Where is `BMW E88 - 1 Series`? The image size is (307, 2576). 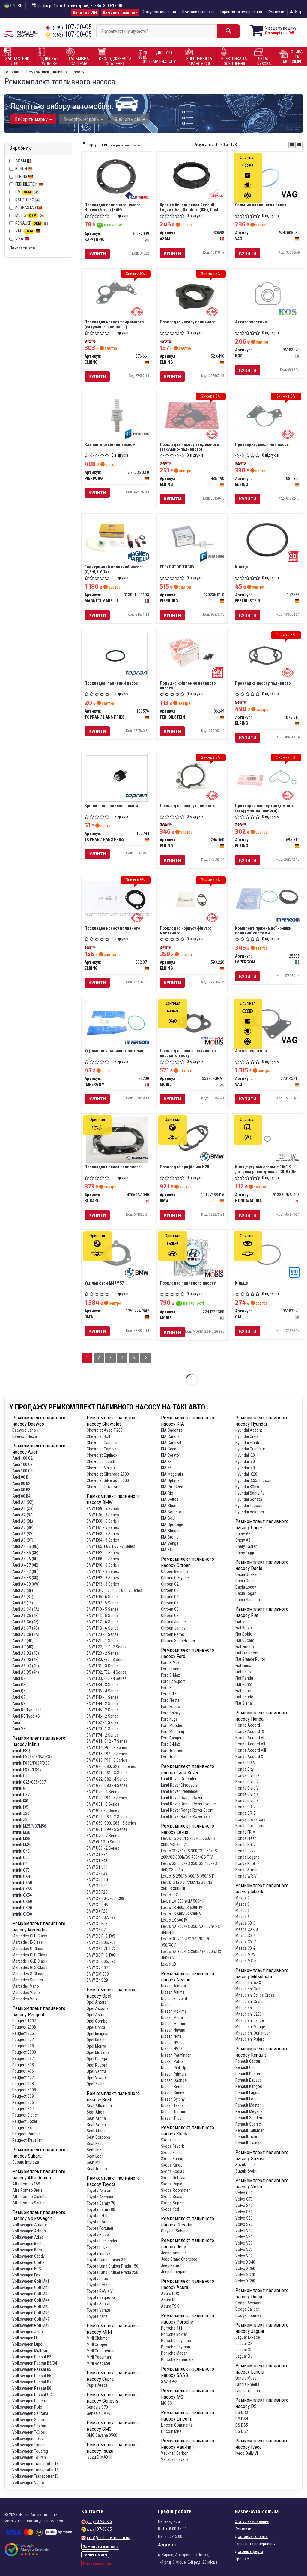 BMW E88 - 1 Series is located at coordinates (103, 1559).